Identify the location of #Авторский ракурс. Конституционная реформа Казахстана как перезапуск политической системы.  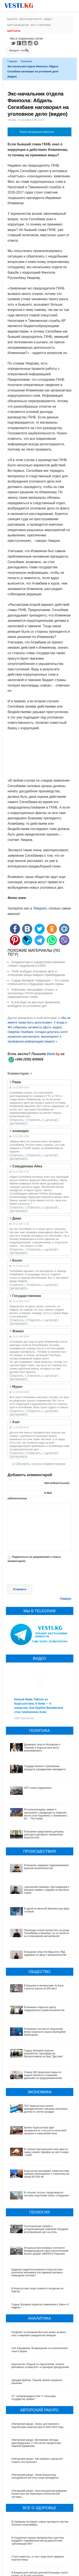
(39, 2450).